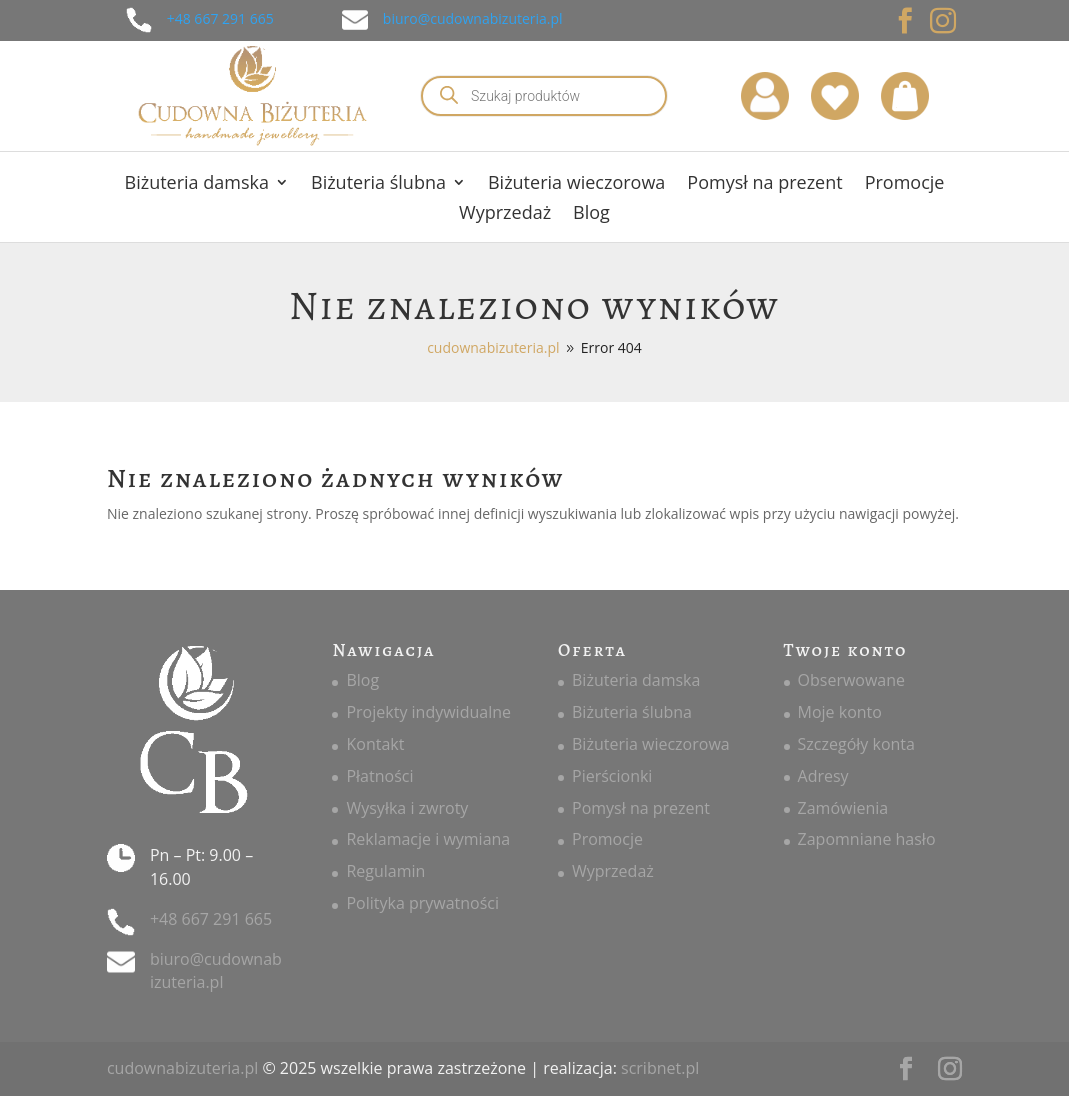  I want to click on Wysyłka i zwroty, so click(407, 808).